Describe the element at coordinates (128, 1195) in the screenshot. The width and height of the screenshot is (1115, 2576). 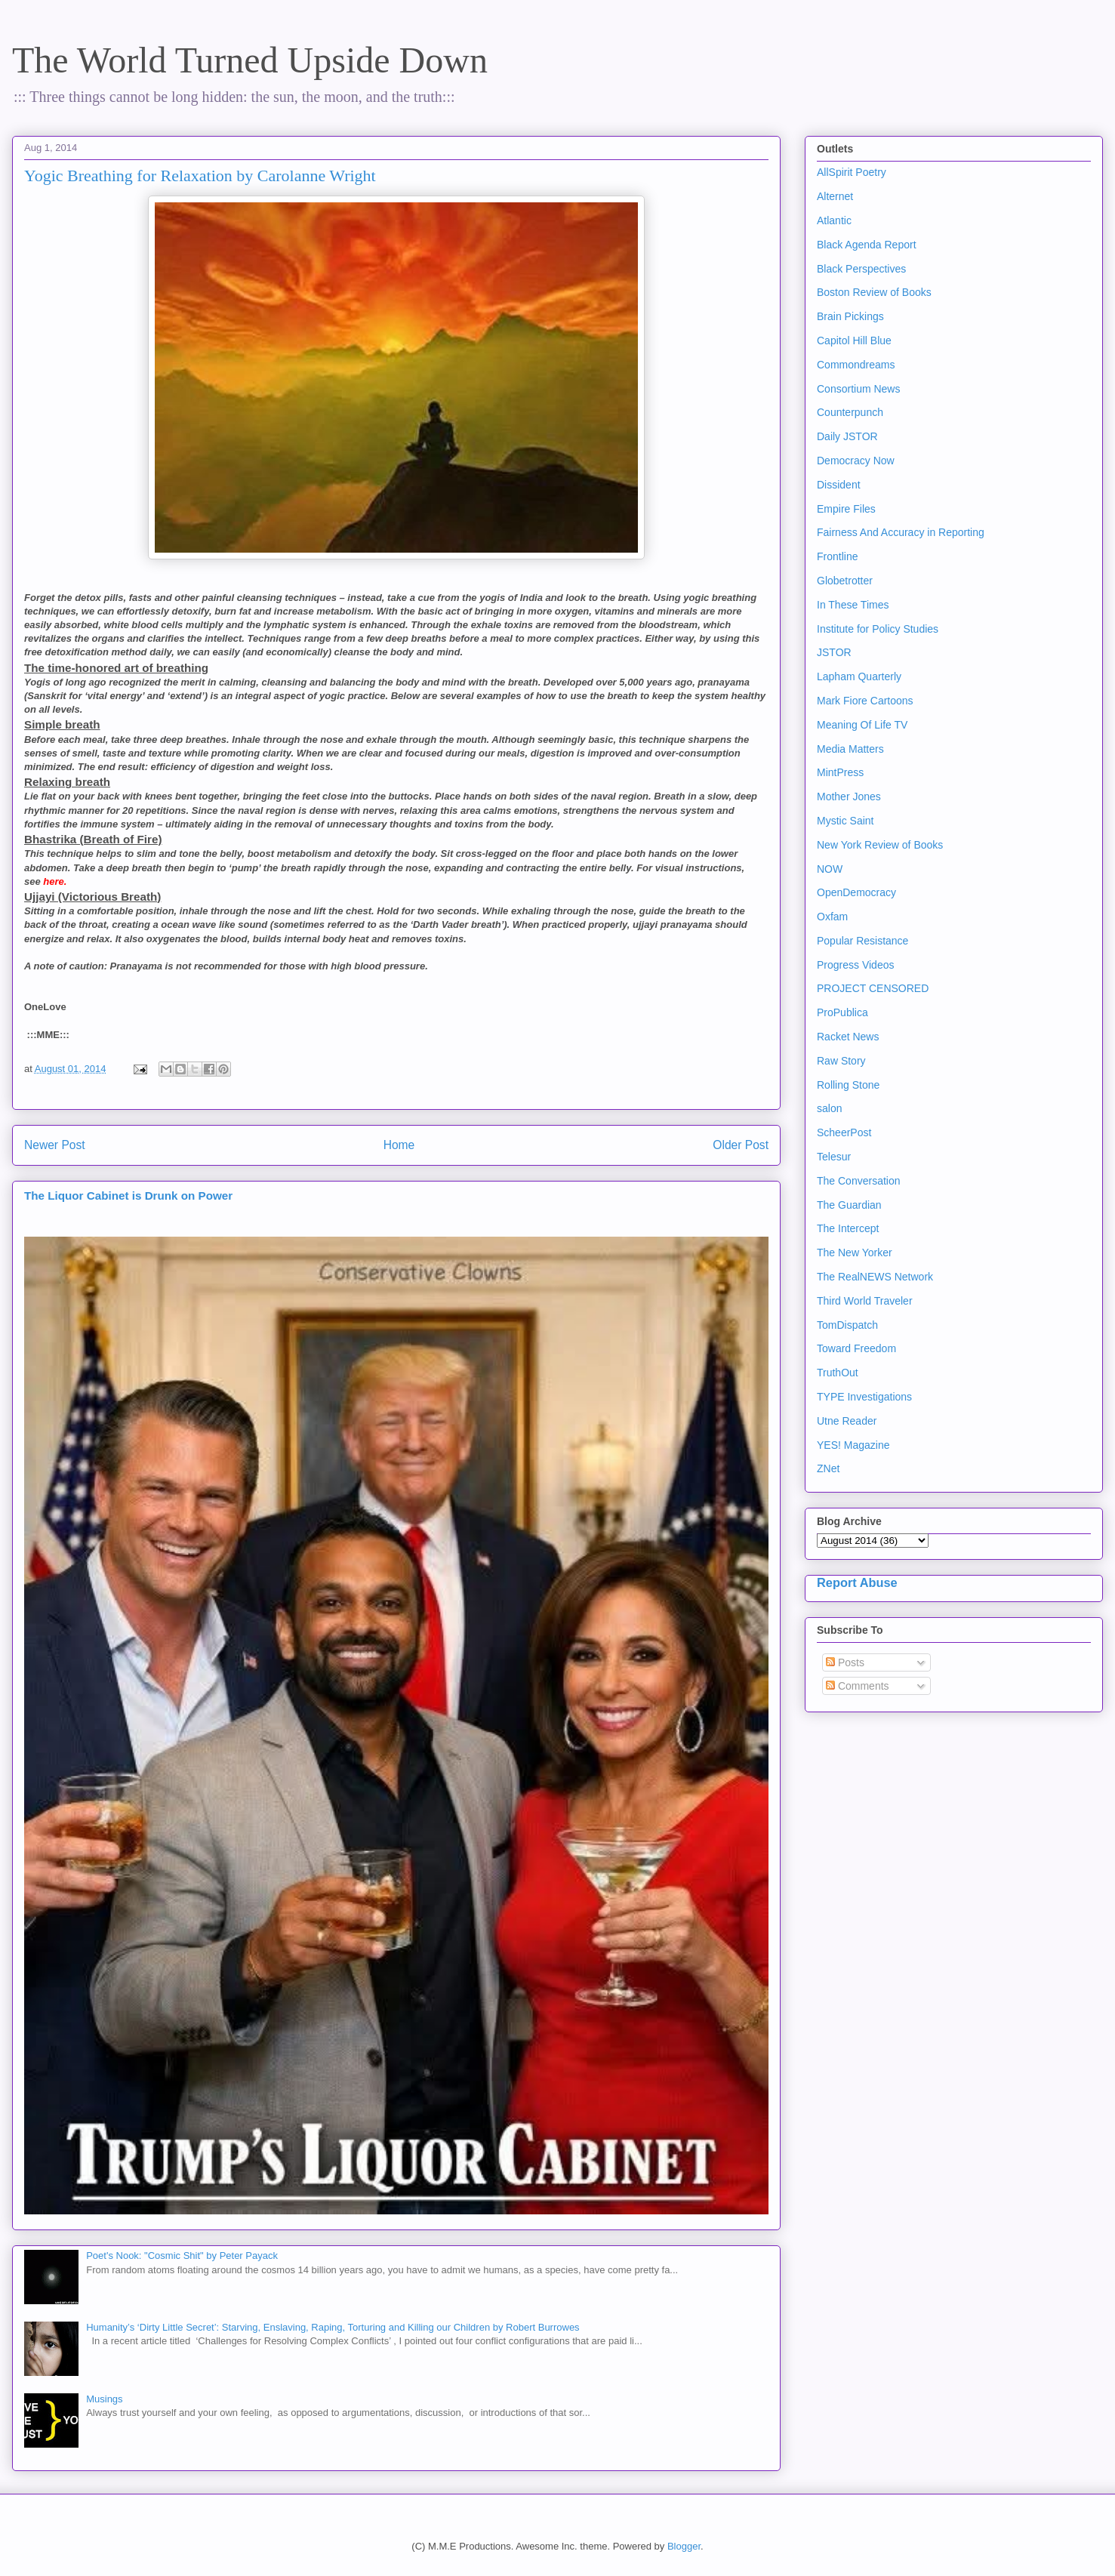
I see `The Liquor Cabinet is Drunk on Power` at that location.